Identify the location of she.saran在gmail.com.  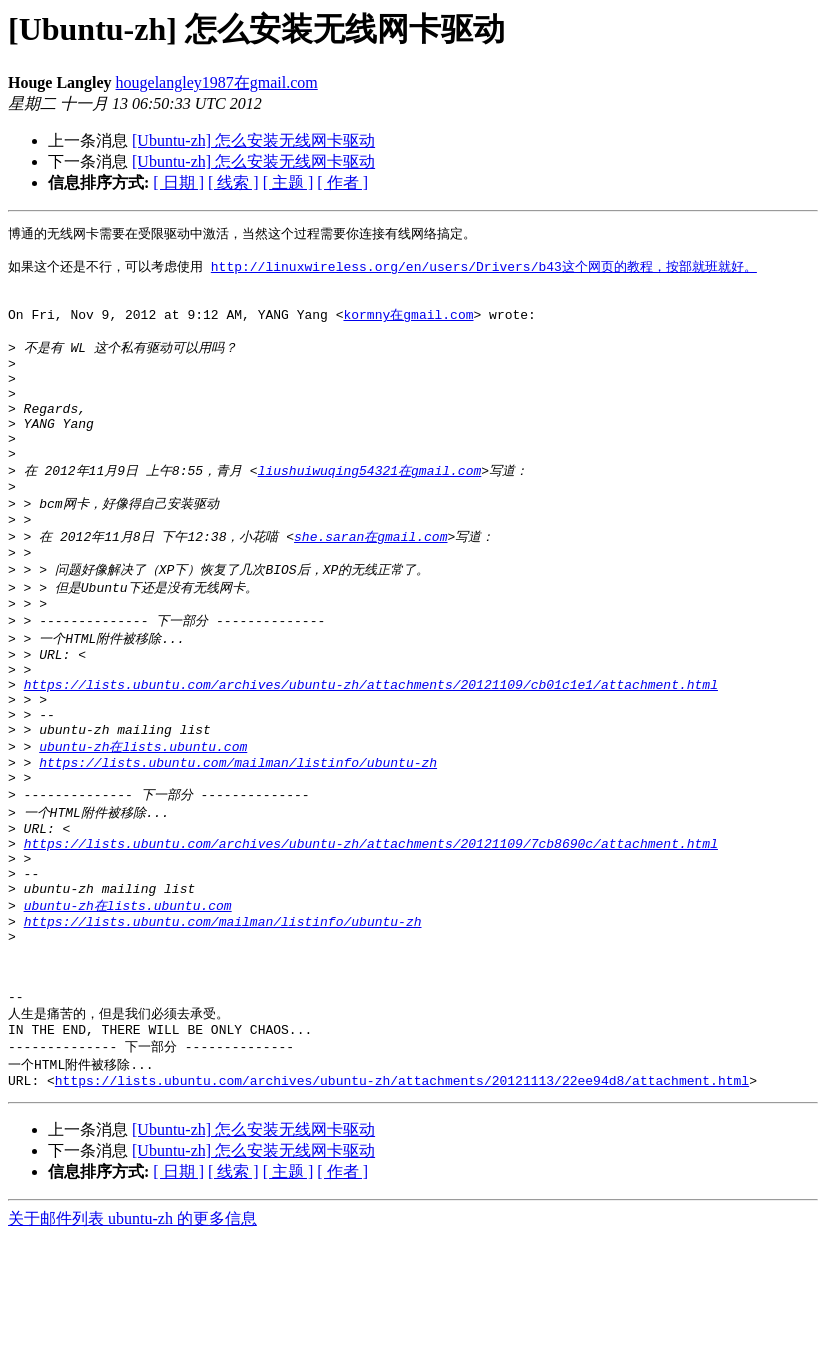
(370, 582).